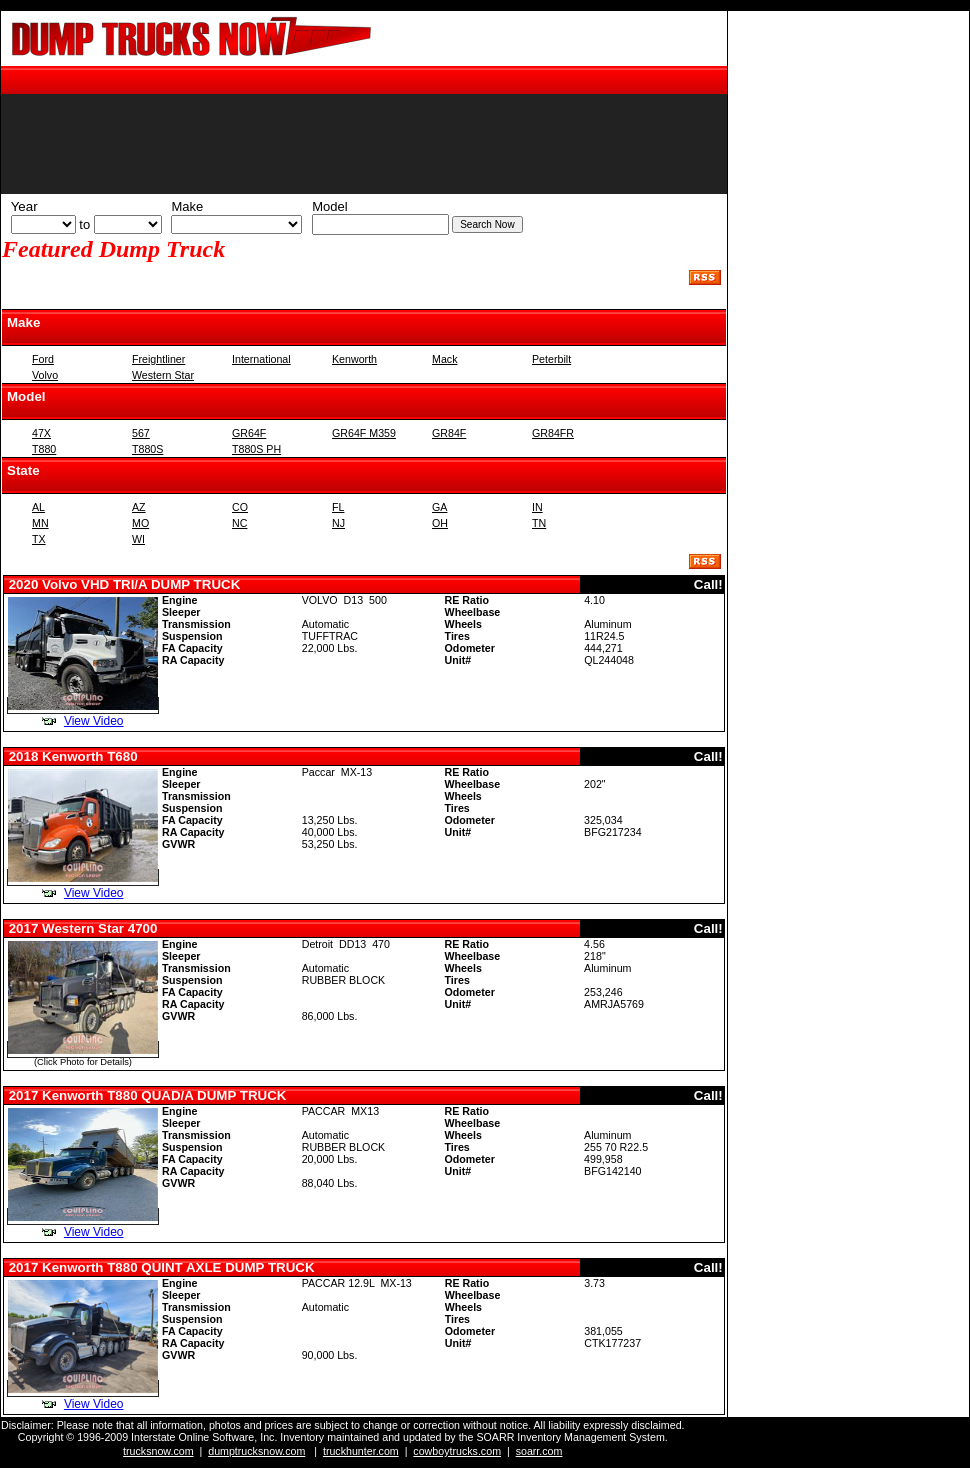 This screenshot has width=970, height=1468. What do you see at coordinates (158, 359) in the screenshot?
I see `Freightliner` at bounding box center [158, 359].